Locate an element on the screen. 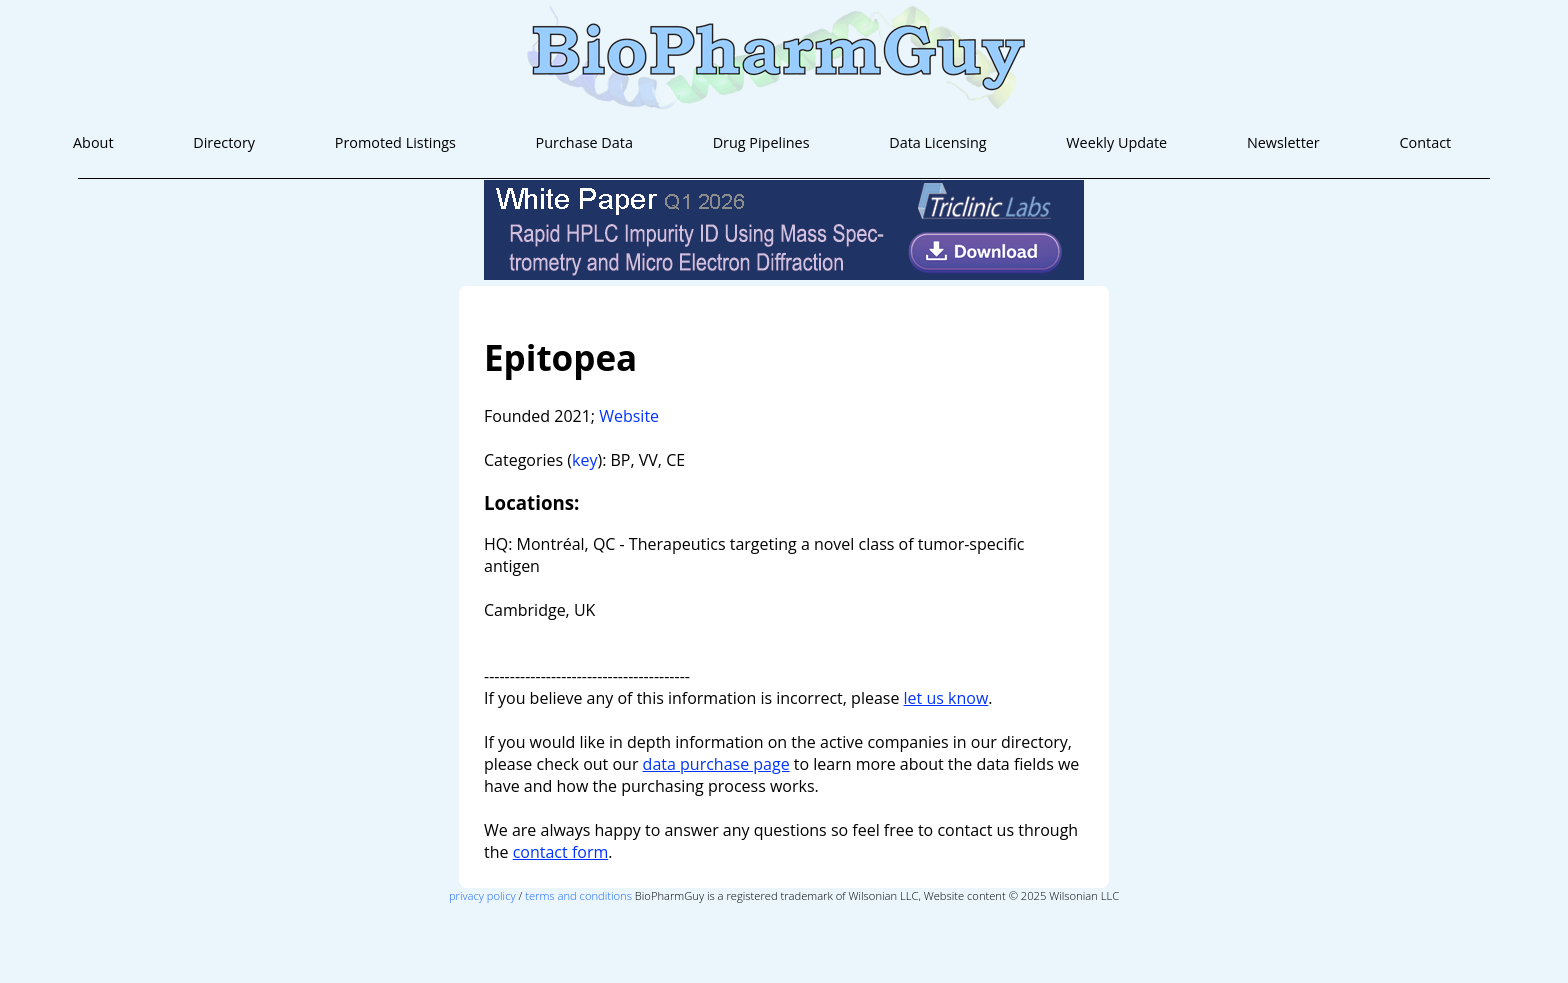 Image resolution: width=1568 pixels, height=983 pixels. terms and conditions is located at coordinates (578, 895).